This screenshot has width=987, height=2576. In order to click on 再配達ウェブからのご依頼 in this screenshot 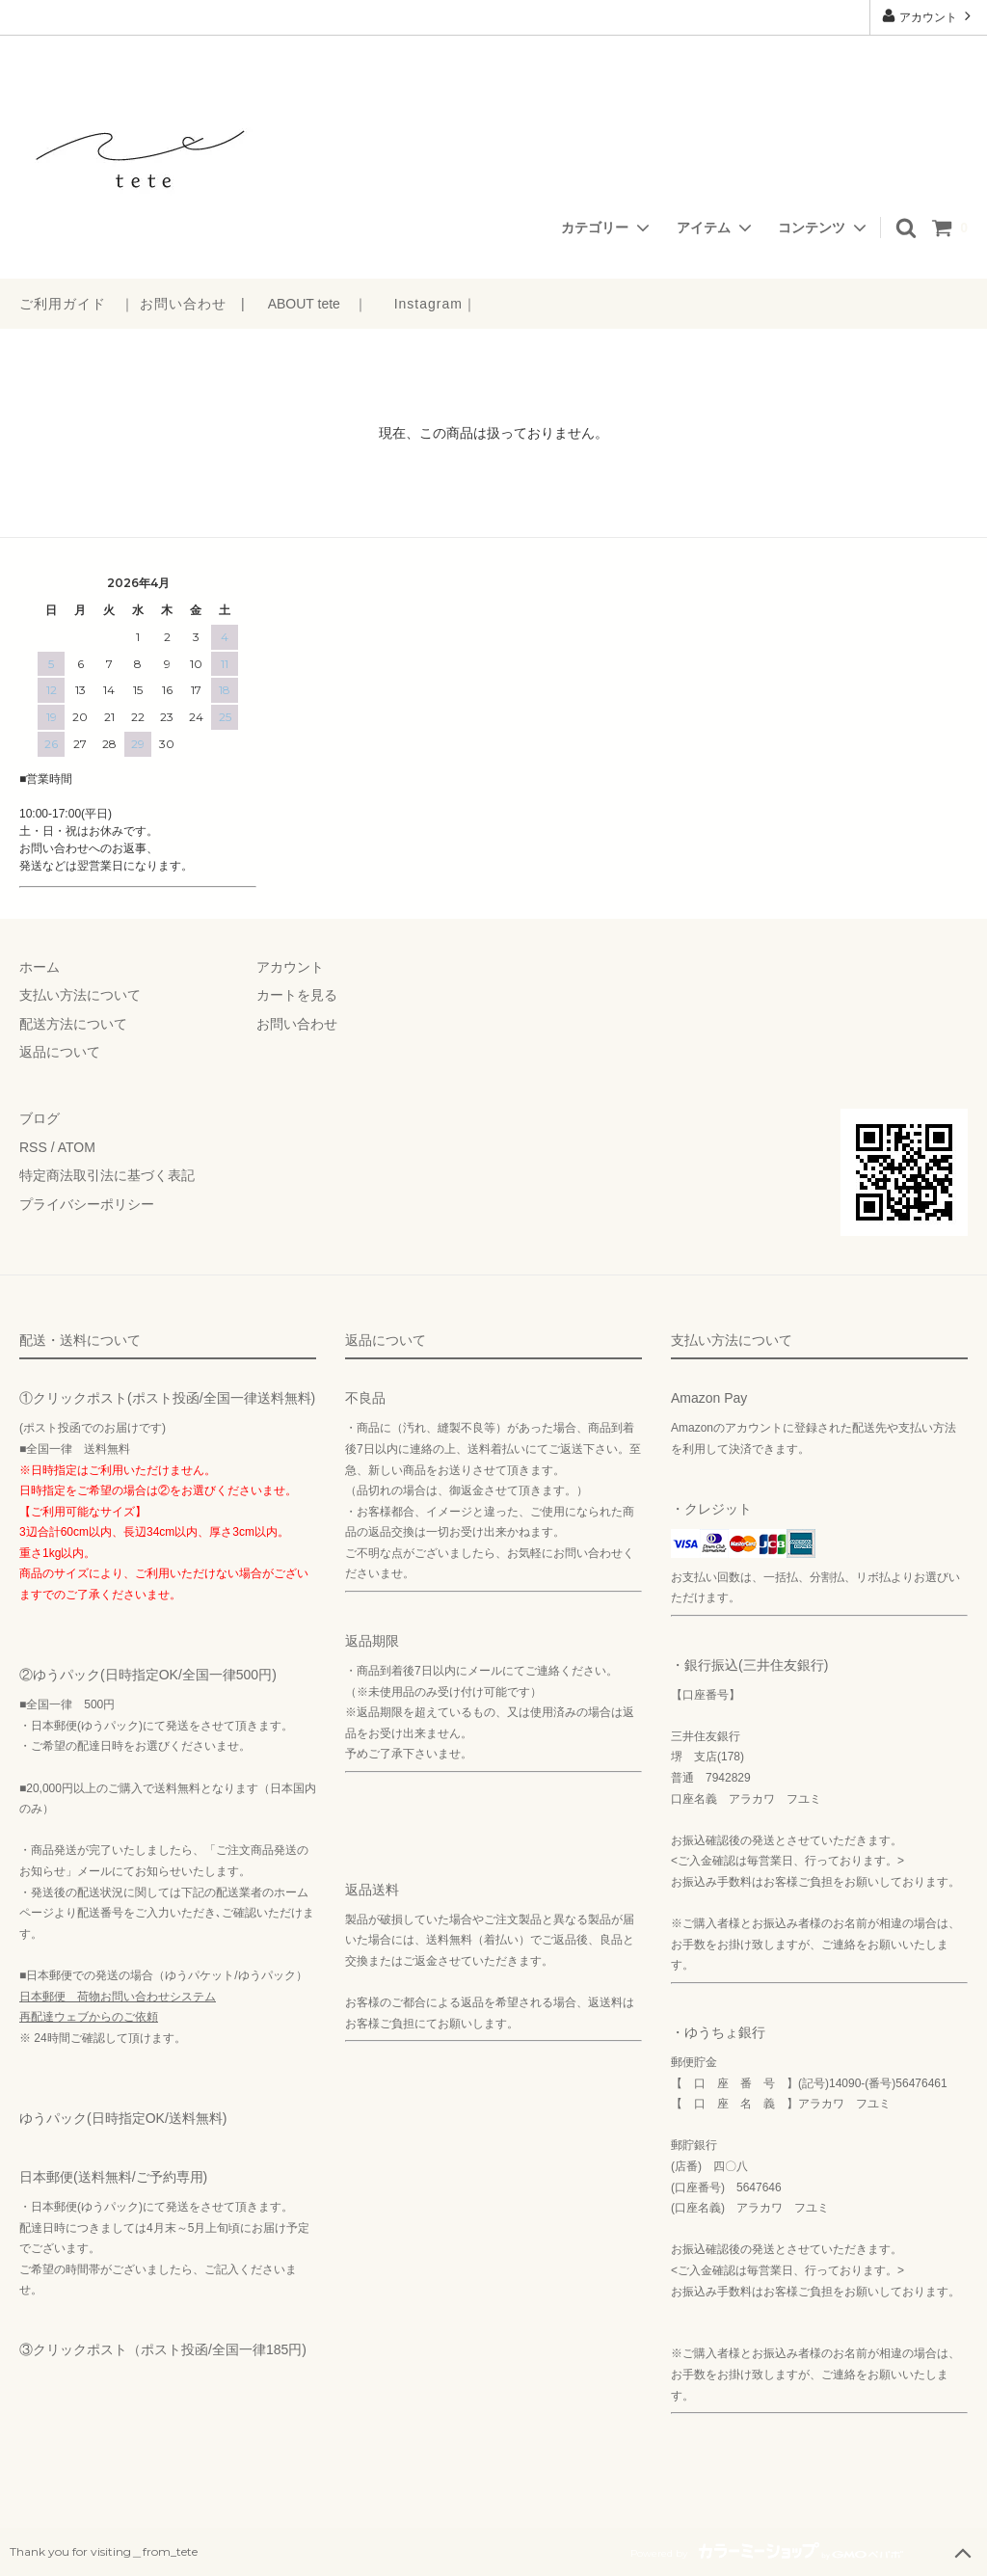, I will do `click(88, 2017)`.